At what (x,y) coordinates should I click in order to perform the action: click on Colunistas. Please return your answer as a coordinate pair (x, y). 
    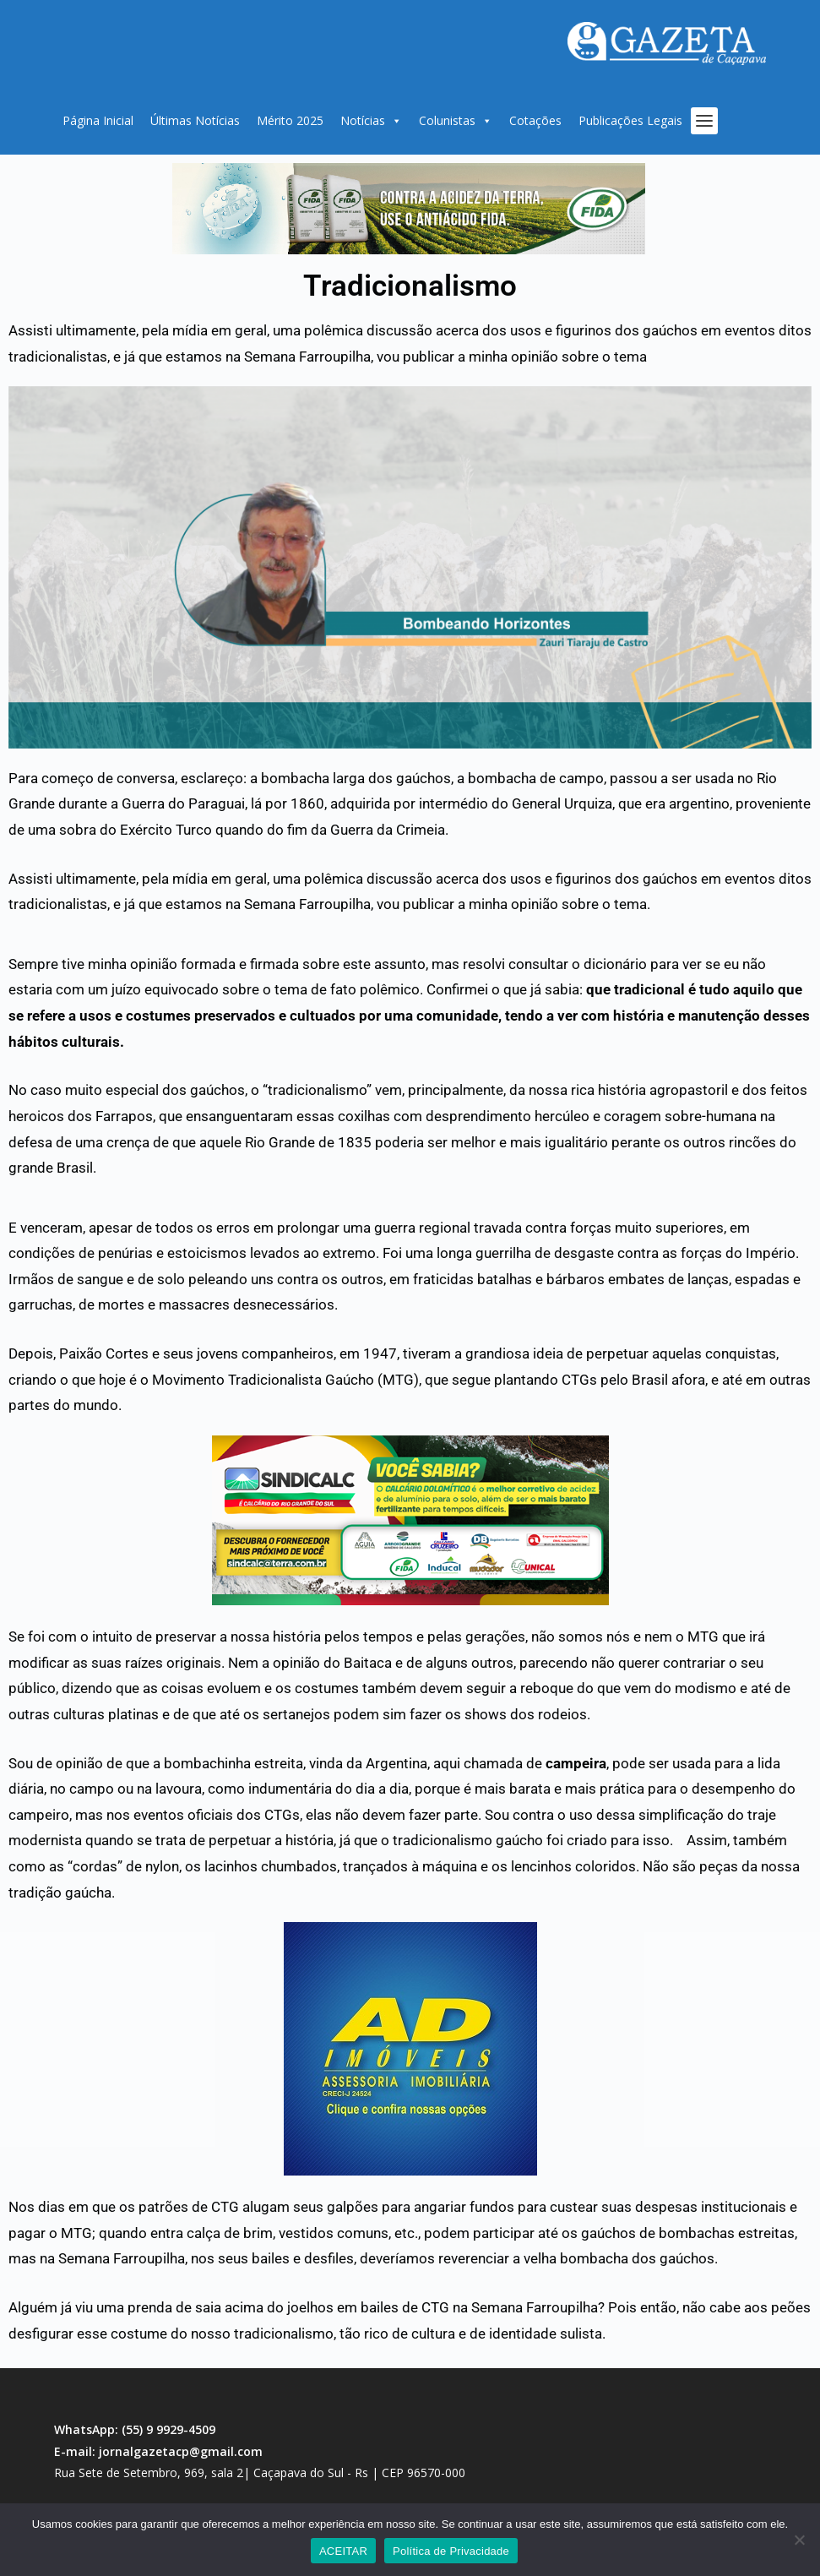
    Looking at the image, I should click on (455, 121).